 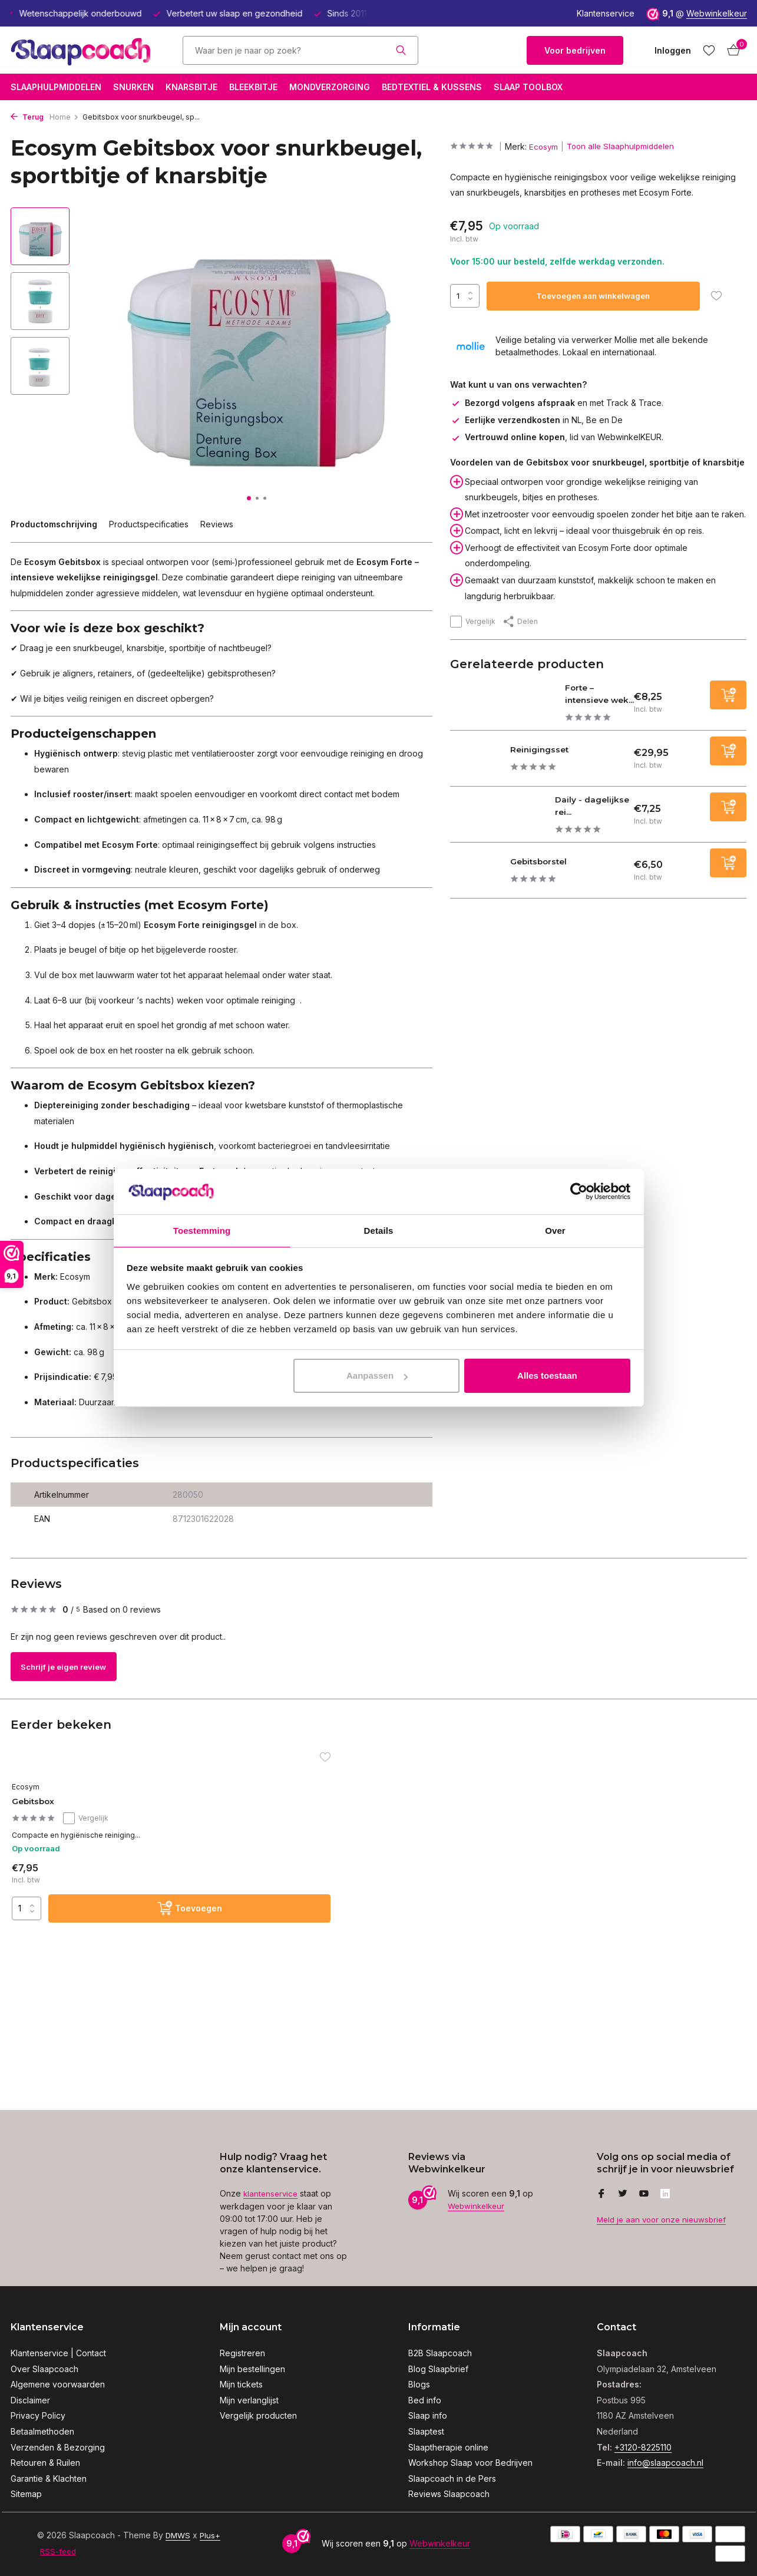 What do you see at coordinates (728, 699) in the screenshot?
I see `[Toevoegen]` at bounding box center [728, 699].